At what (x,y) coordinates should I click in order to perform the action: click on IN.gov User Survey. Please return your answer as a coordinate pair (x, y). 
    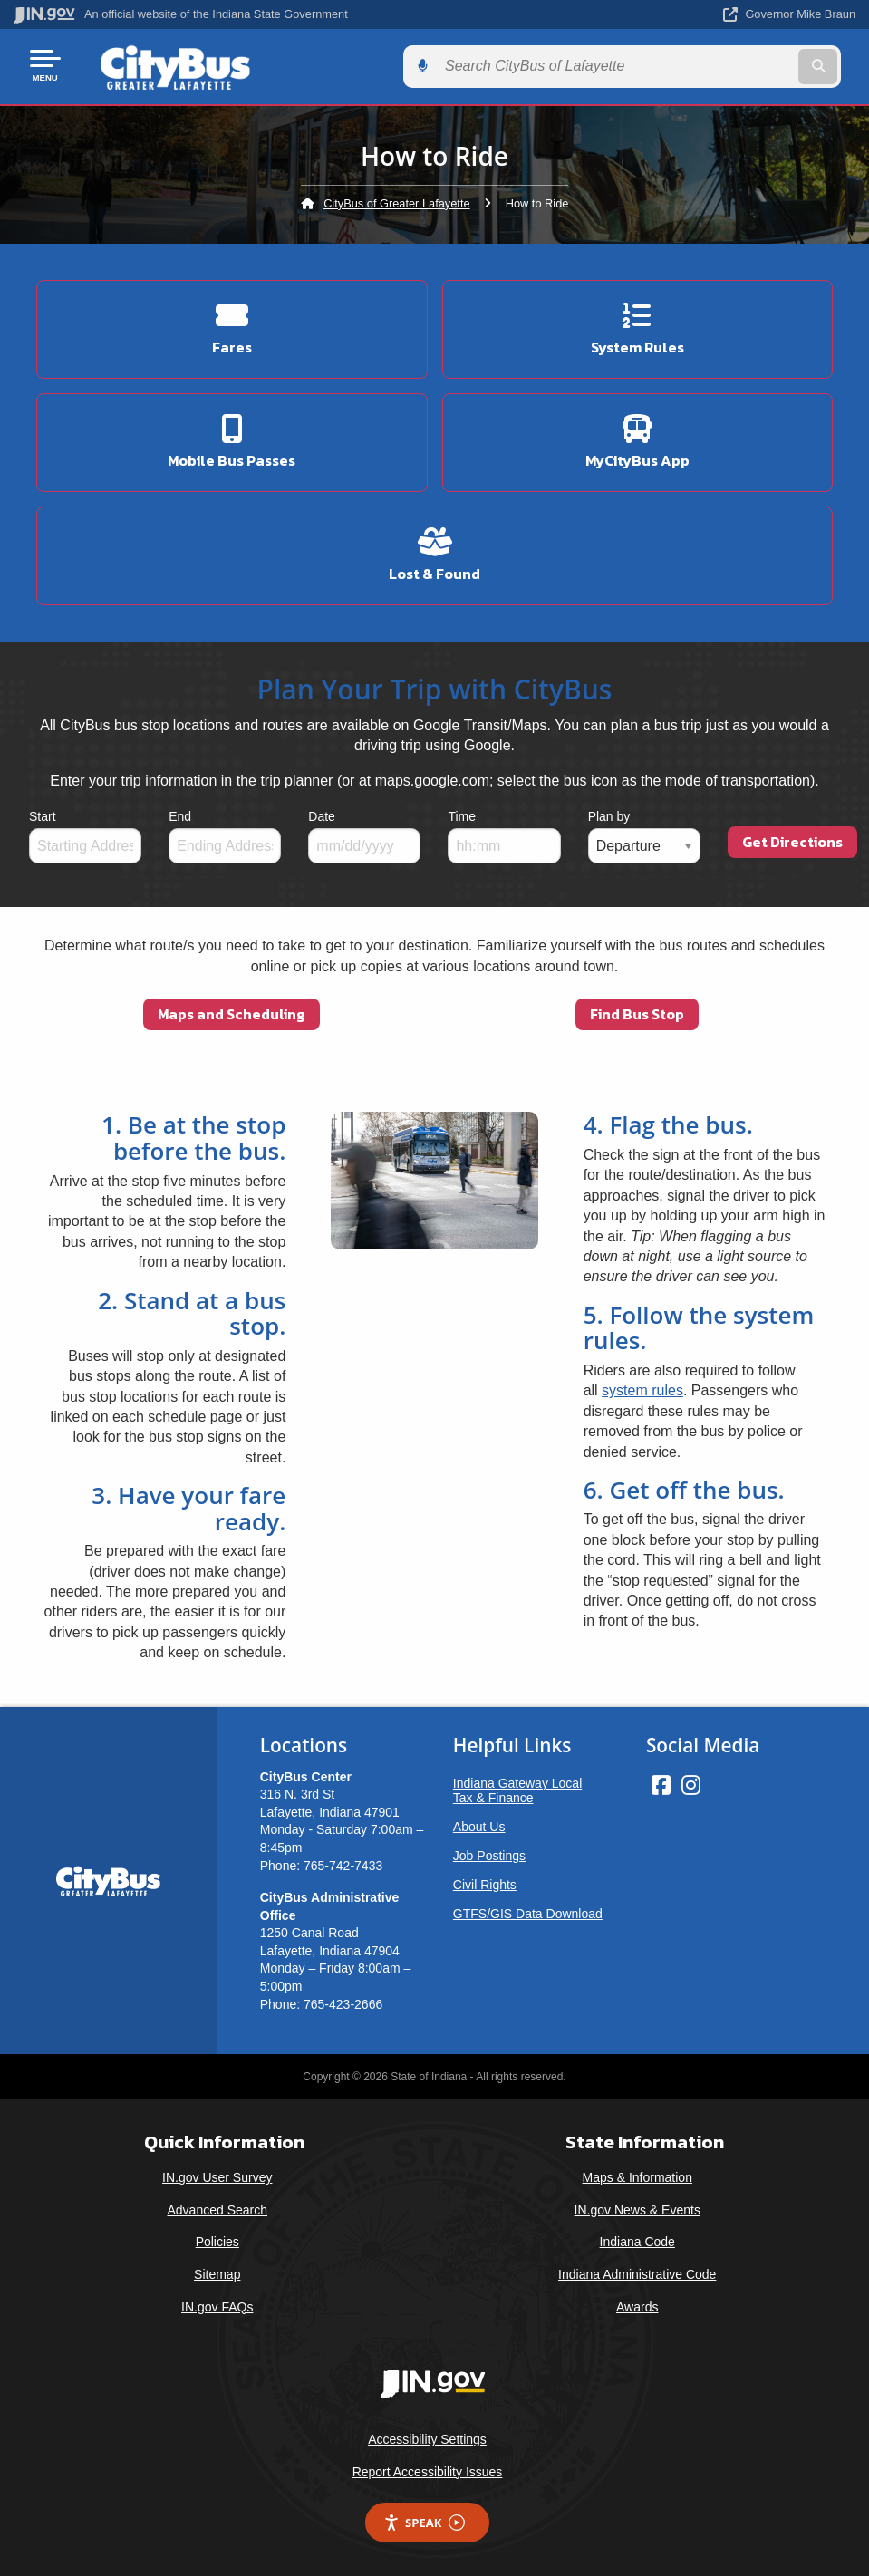
    Looking at the image, I should click on (217, 2173).